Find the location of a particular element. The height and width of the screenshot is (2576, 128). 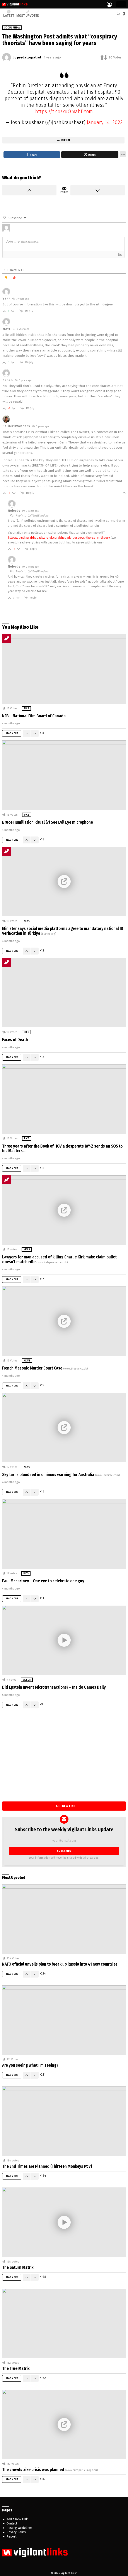

Lawyers for man accused of killing Charlie Kirk make claim bullet doesn’t match rifle is located at coordinates (59, 1259).